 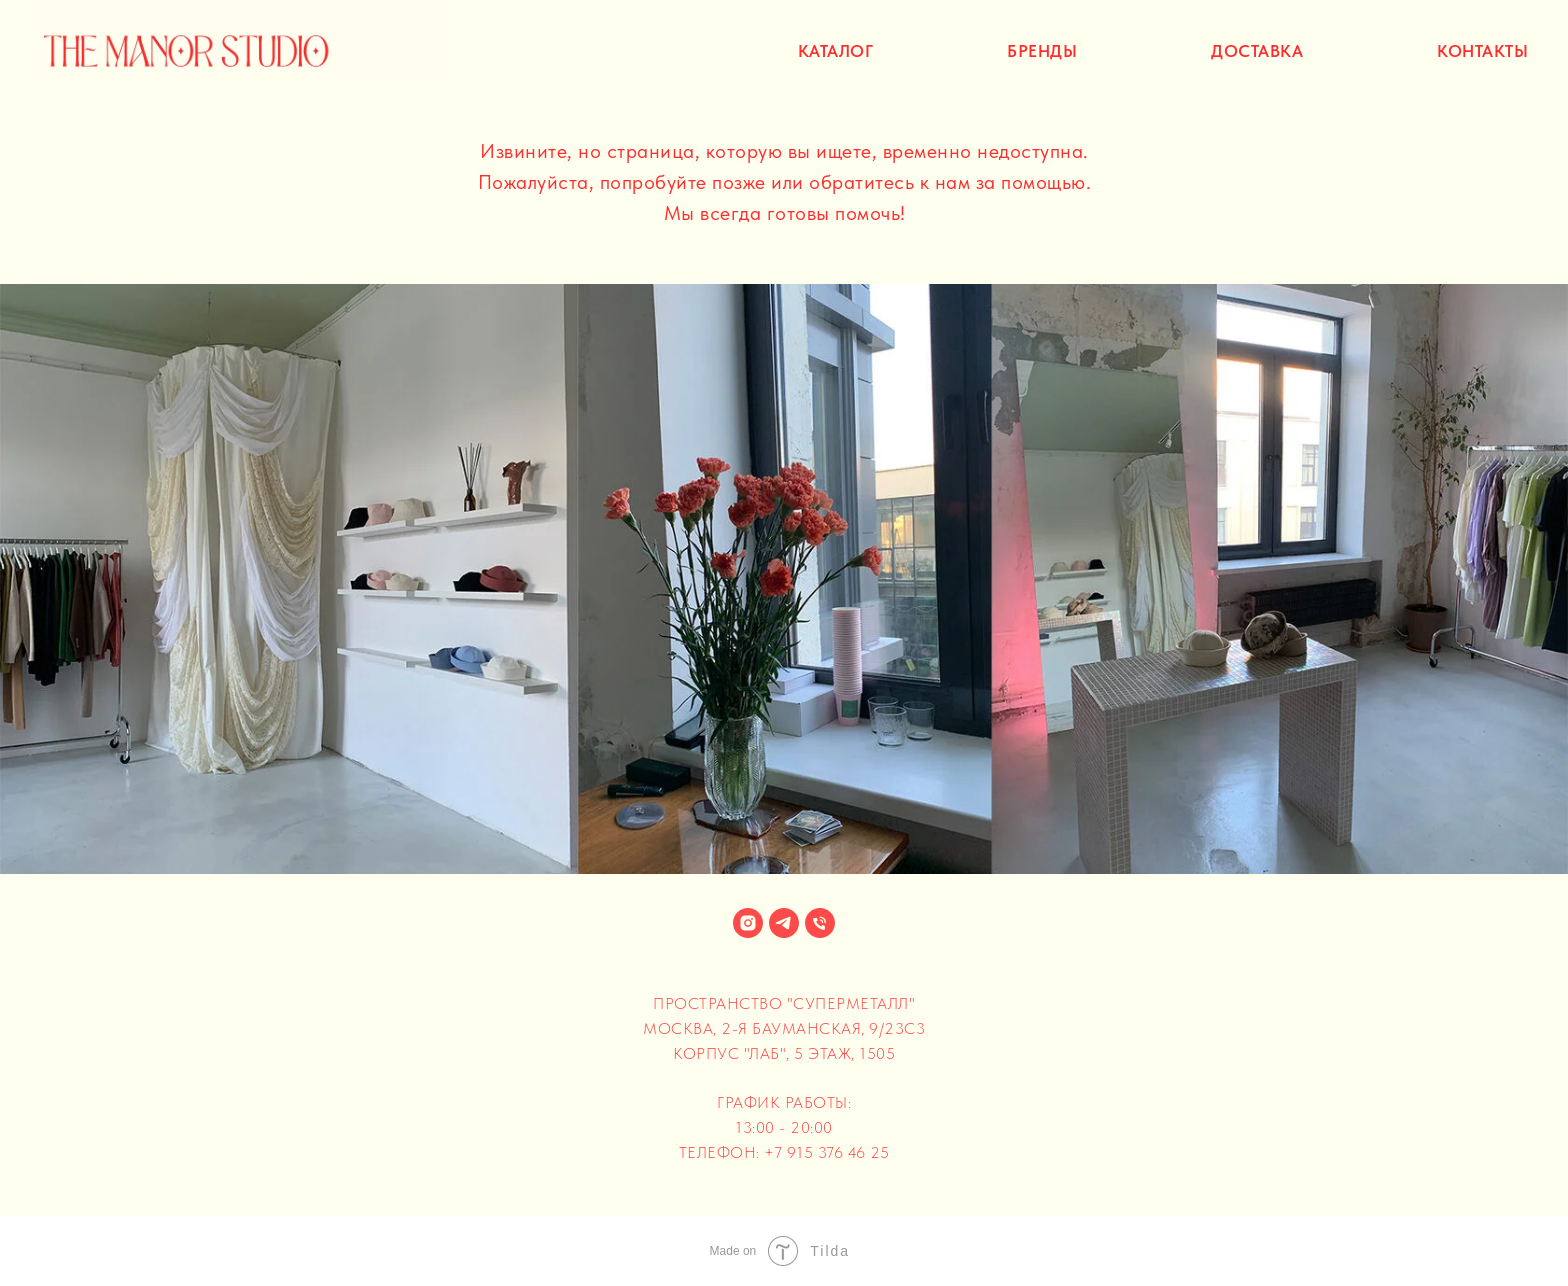 What do you see at coordinates (820, 923) in the screenshot?
I see `[+79153764625]` at bounding box center [820, 923].